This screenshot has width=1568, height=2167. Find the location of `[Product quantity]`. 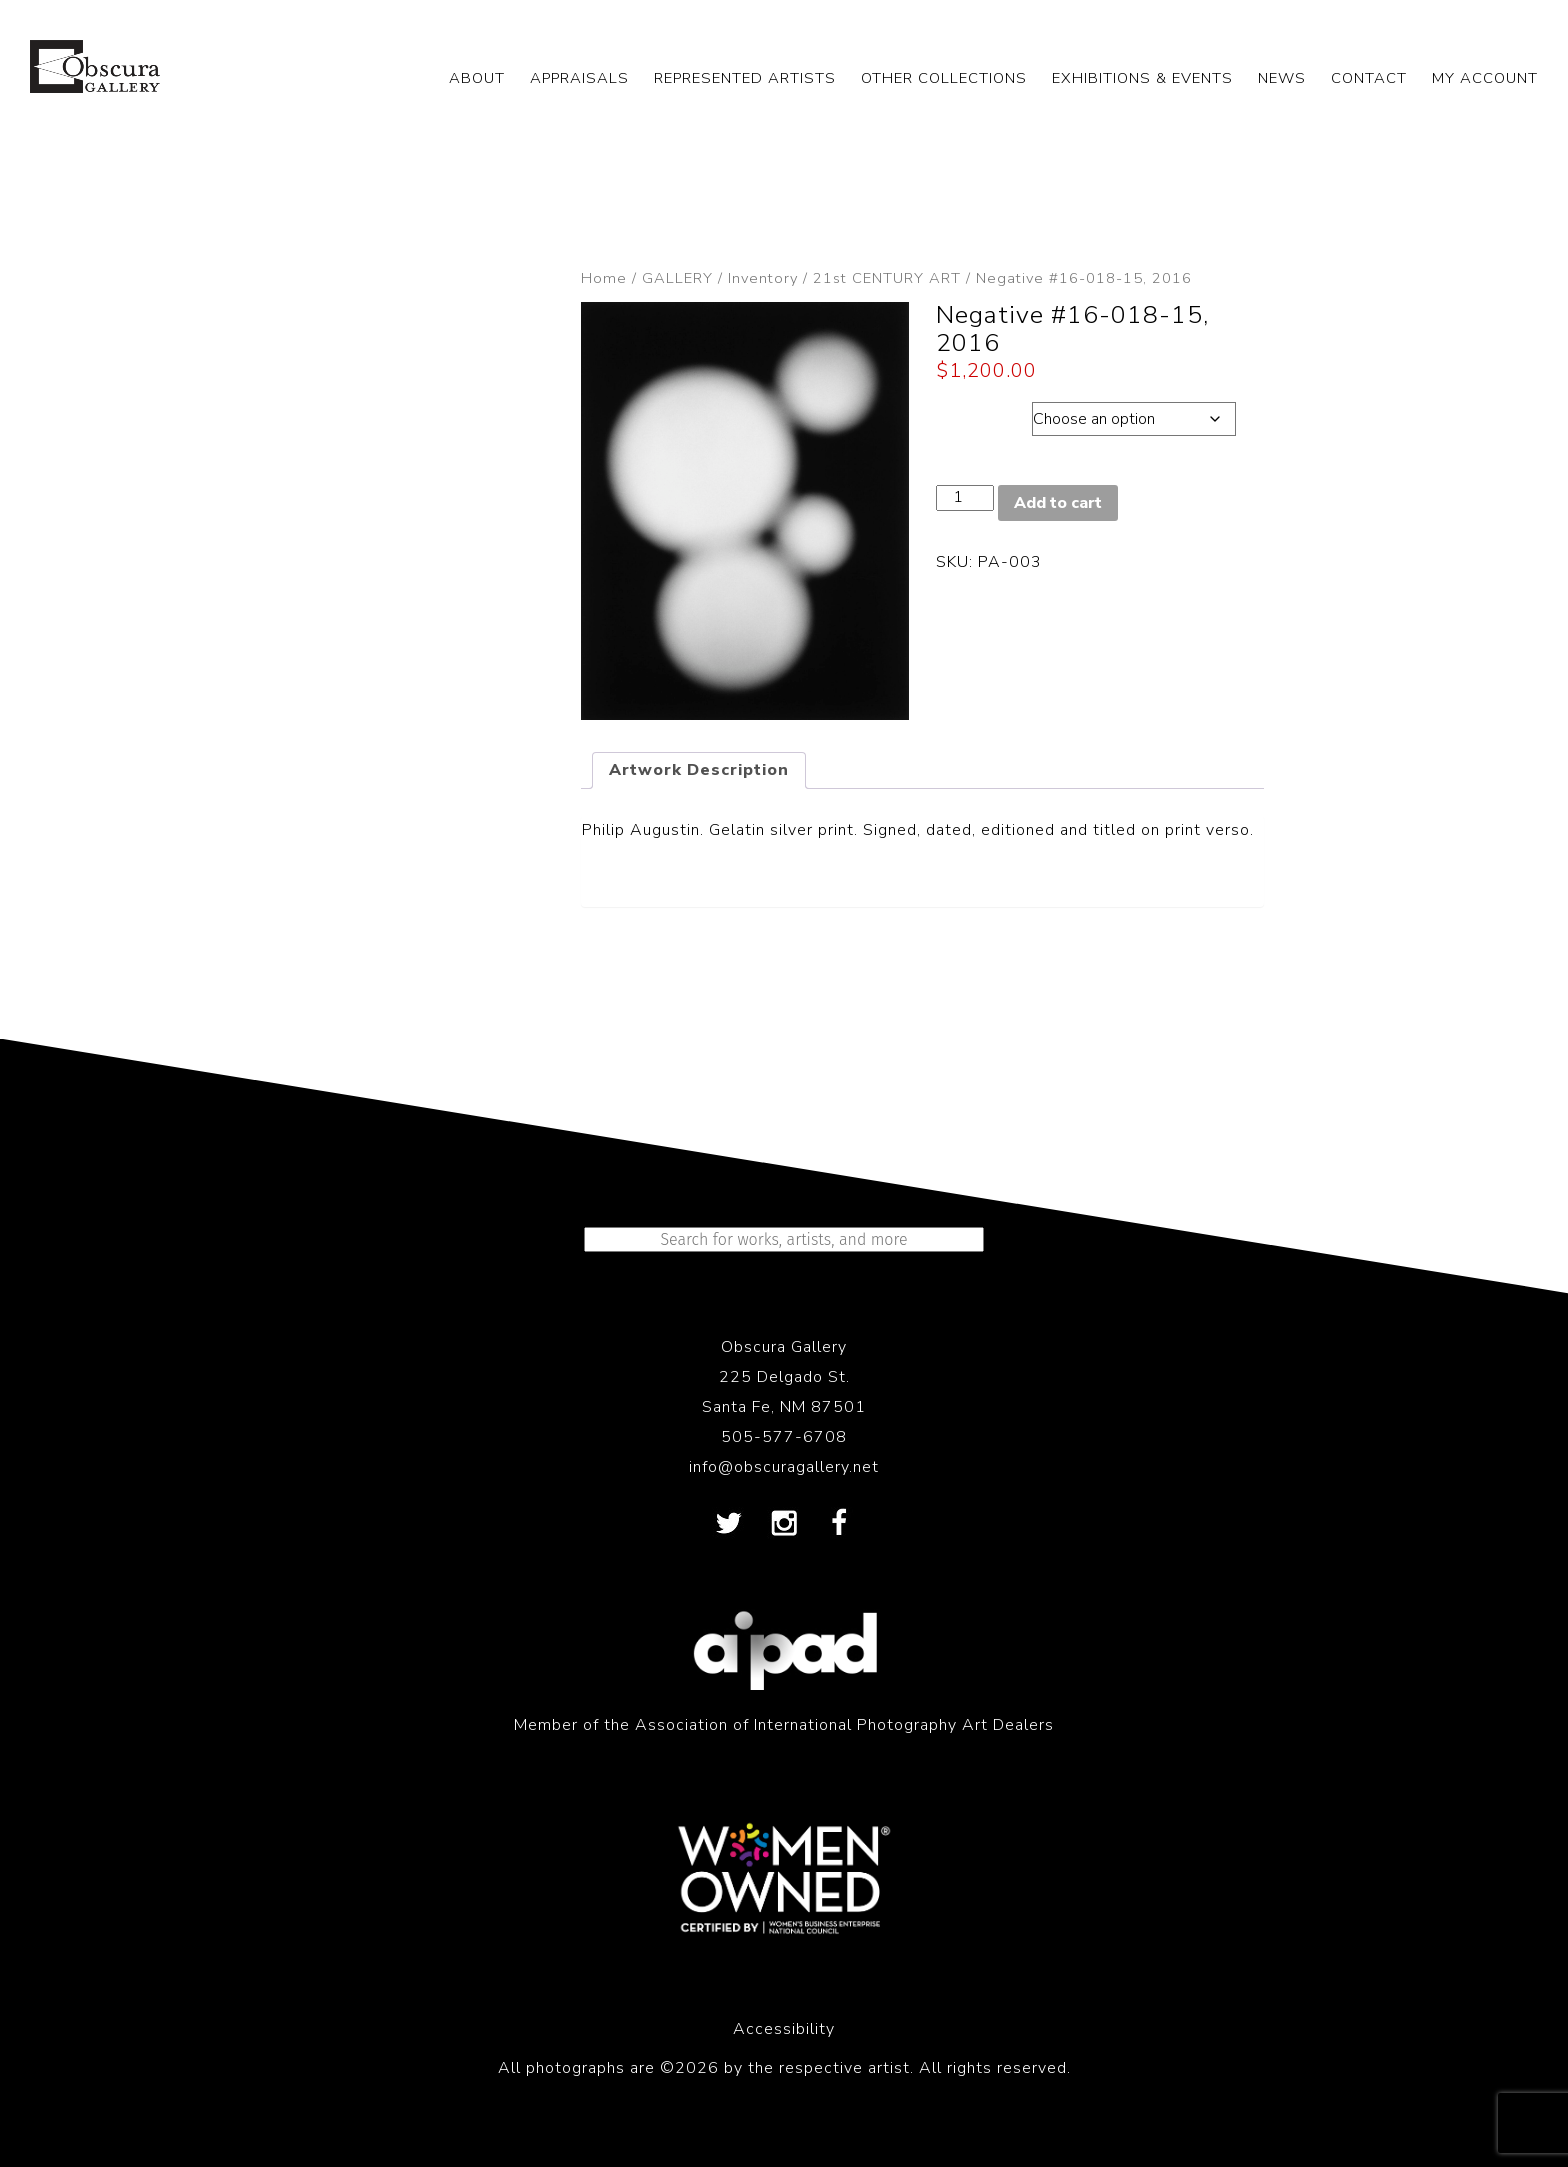

[Product quantity] is located at coordinates (965, 497).